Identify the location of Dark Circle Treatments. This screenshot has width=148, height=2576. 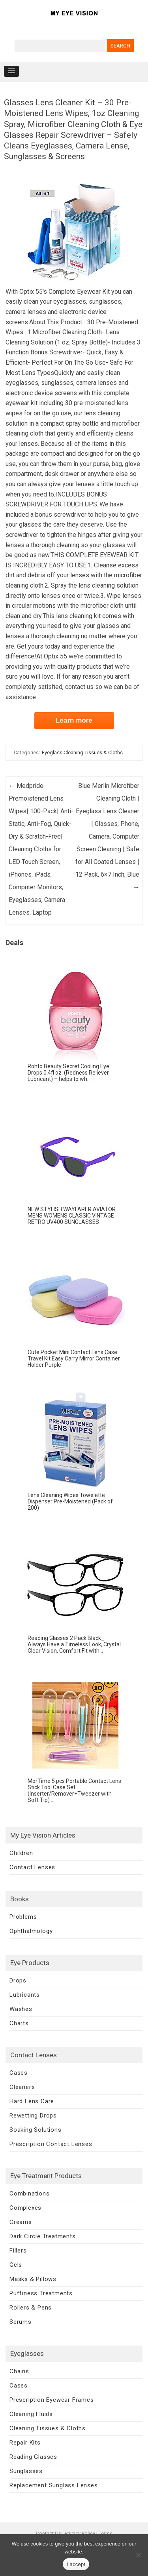
(42, 2236).